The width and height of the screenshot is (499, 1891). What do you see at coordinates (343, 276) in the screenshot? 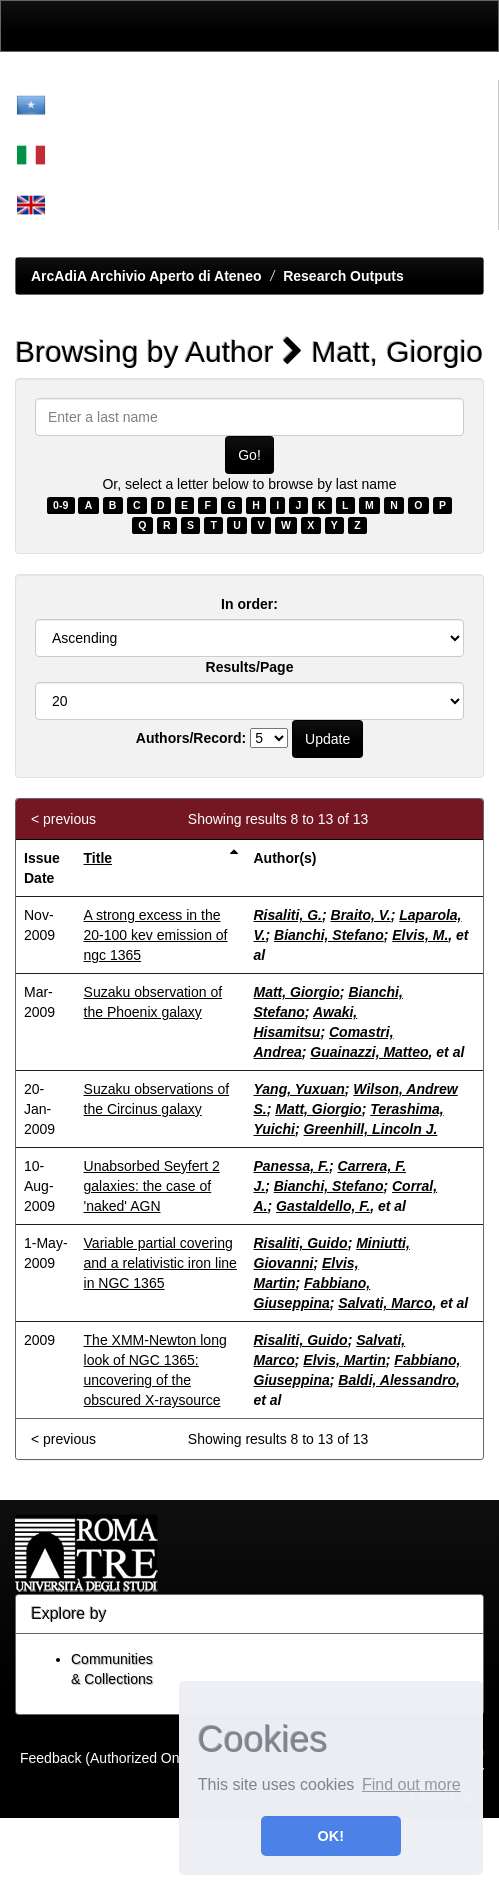
I see `Research Outputs` at bounding box center [343, 276].